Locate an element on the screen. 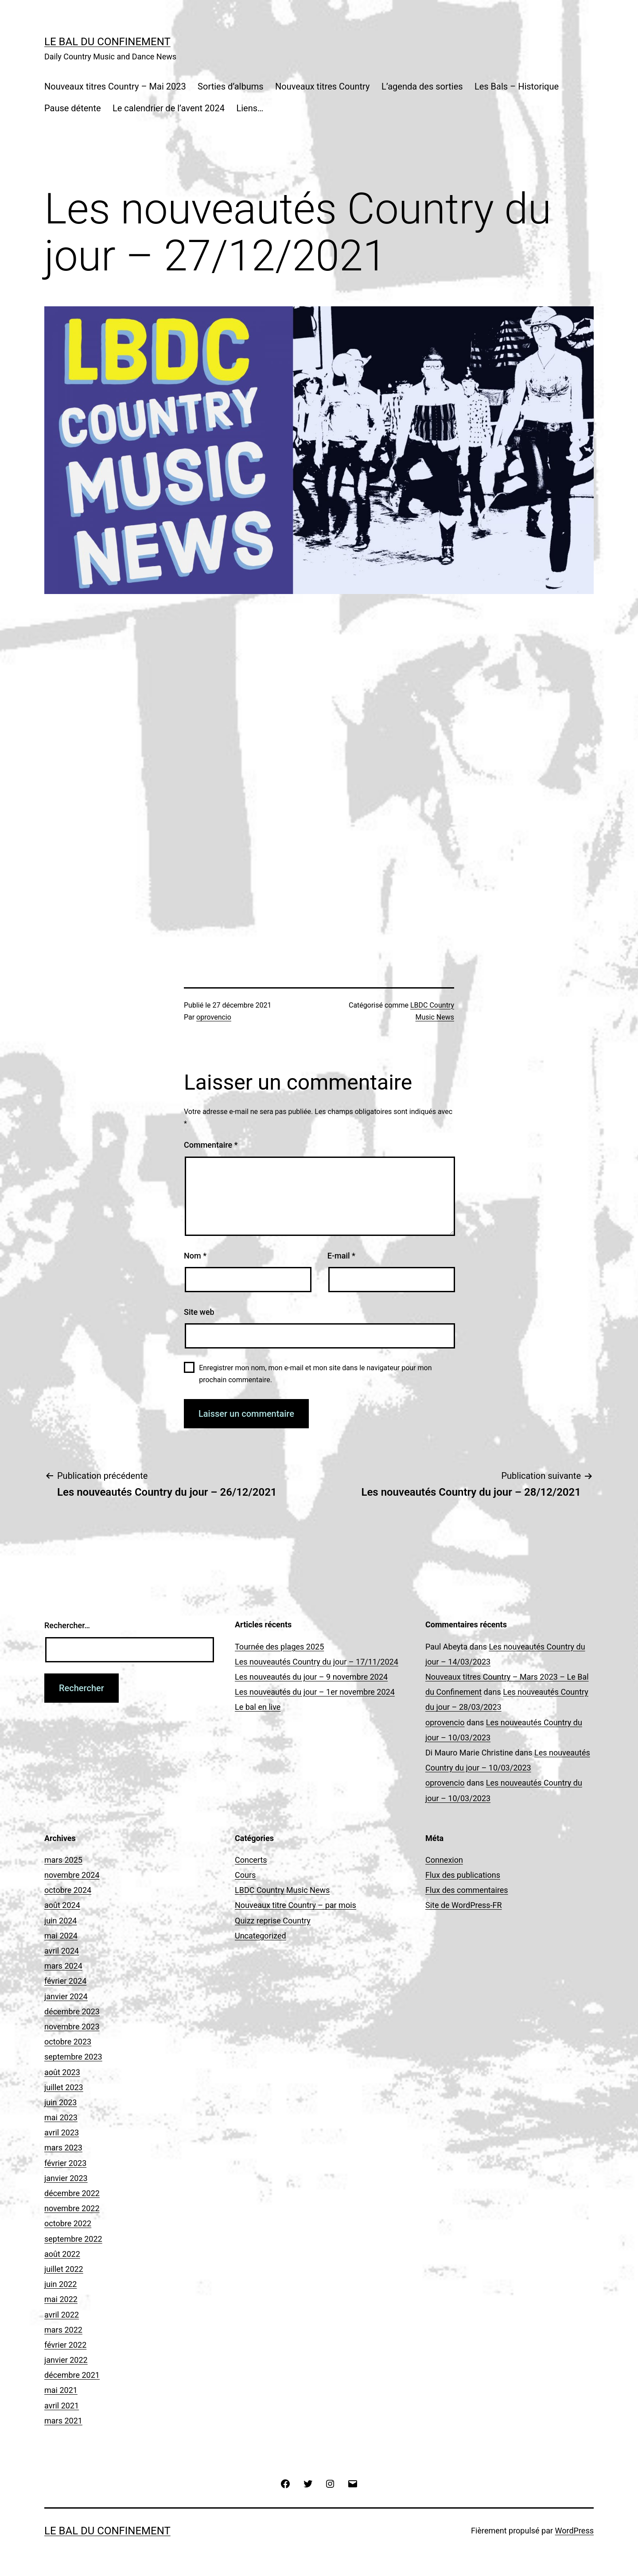 Image resolution: width=638 pixels, height=2576 pixels. Site web is located at coordinates (199, 1312).